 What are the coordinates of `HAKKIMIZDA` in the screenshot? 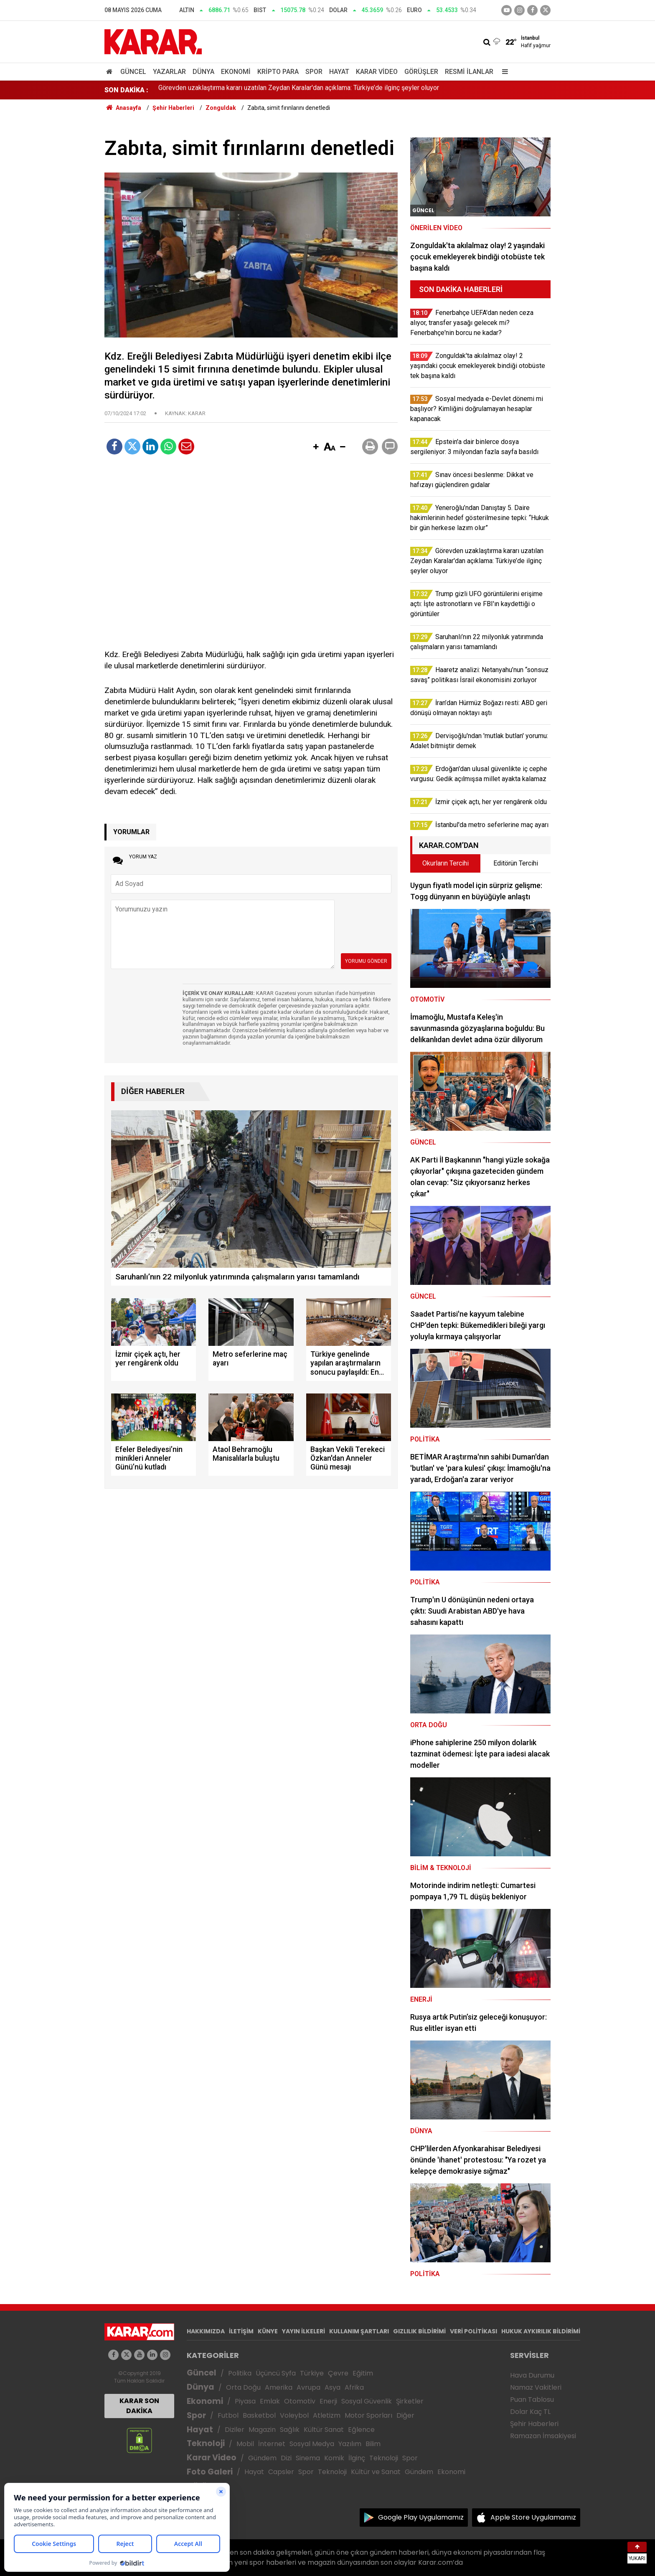 It's located at (206, 2331).